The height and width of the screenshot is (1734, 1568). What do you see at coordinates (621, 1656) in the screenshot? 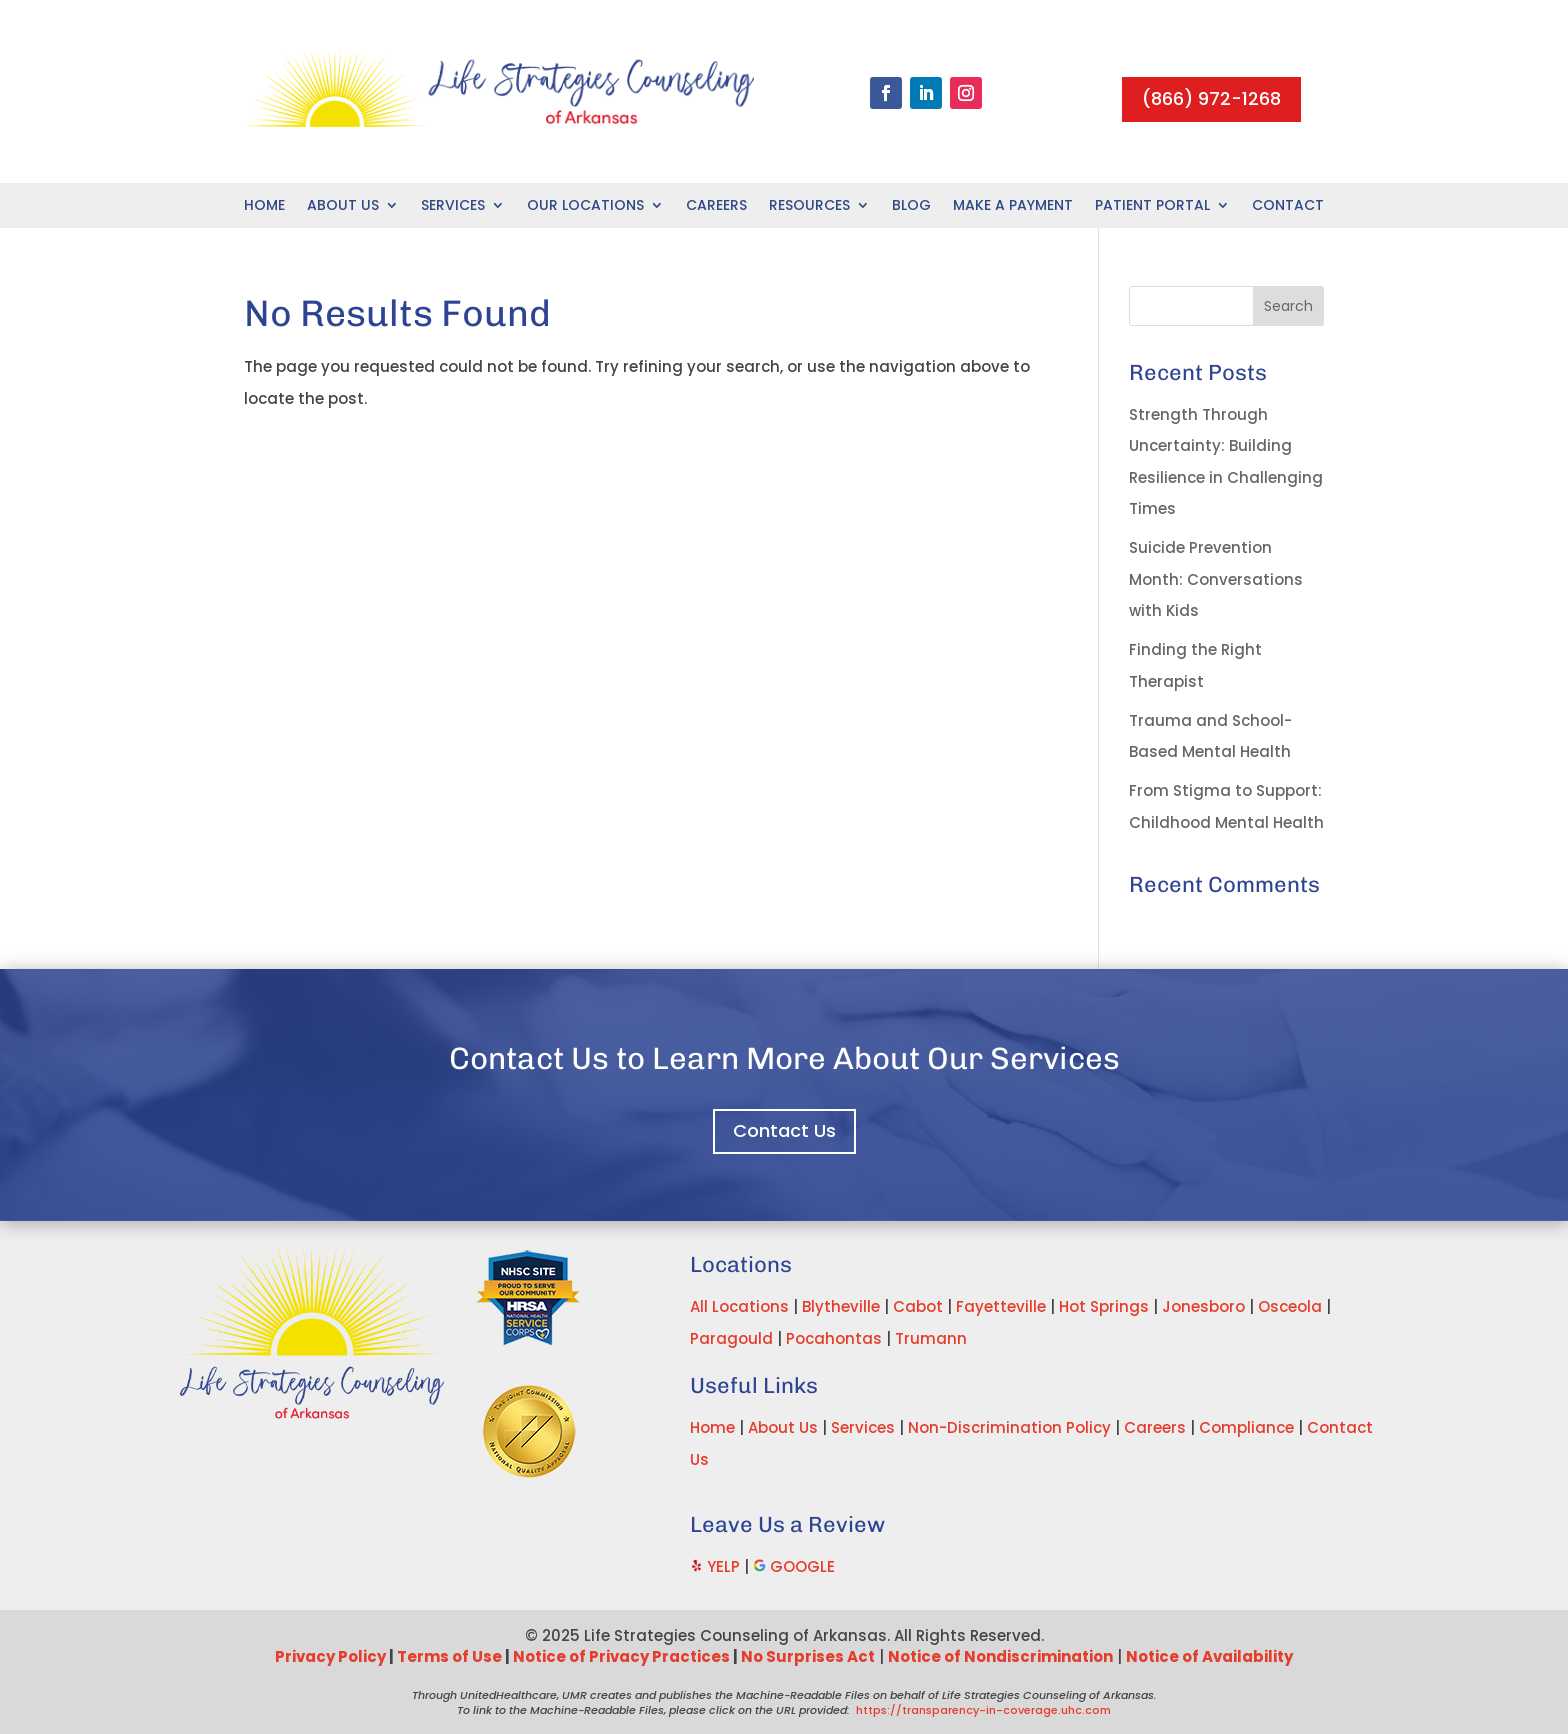
I see `Notice of Privacy Practices [Link Notice of Privacy Practices]` at bounding box center [621, 1656].